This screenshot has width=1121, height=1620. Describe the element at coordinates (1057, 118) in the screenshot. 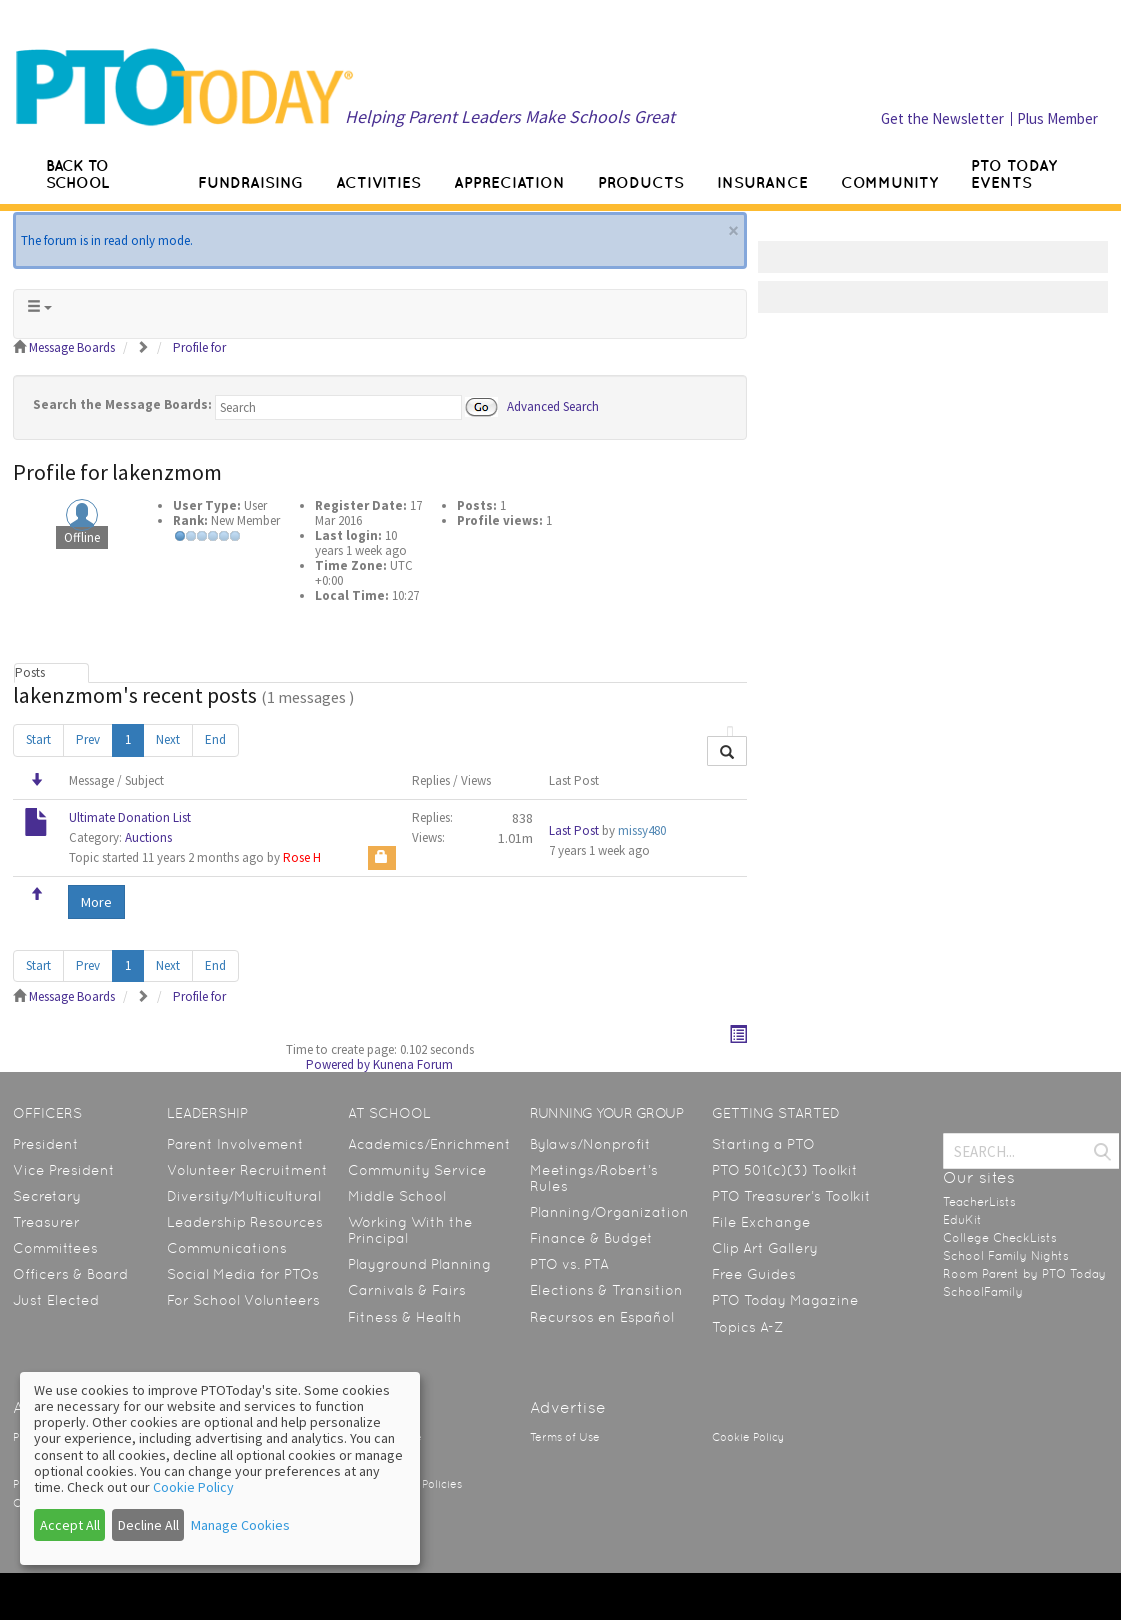

I see `Plus Member` at that location.